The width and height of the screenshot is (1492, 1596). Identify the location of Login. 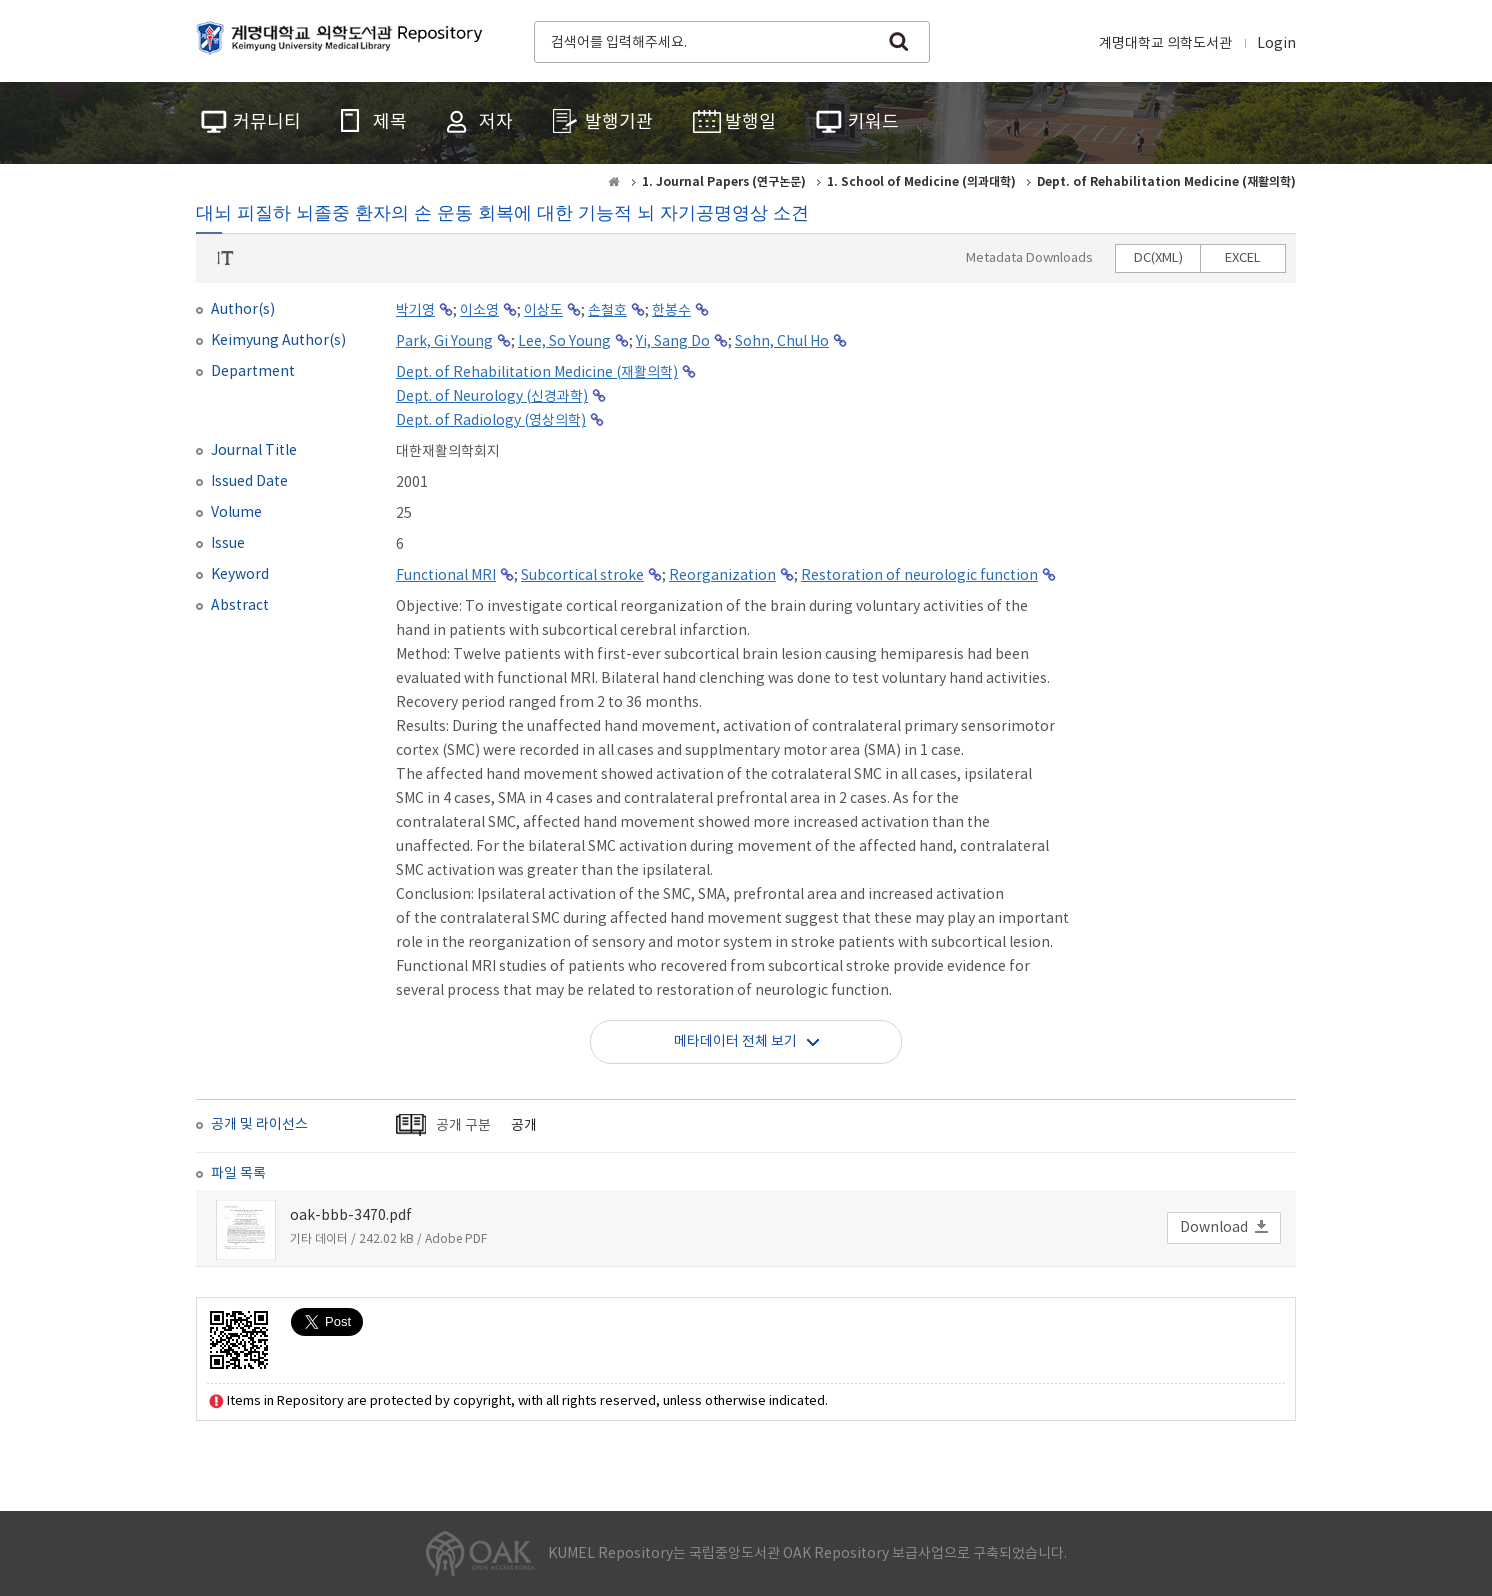
(1276, 44).